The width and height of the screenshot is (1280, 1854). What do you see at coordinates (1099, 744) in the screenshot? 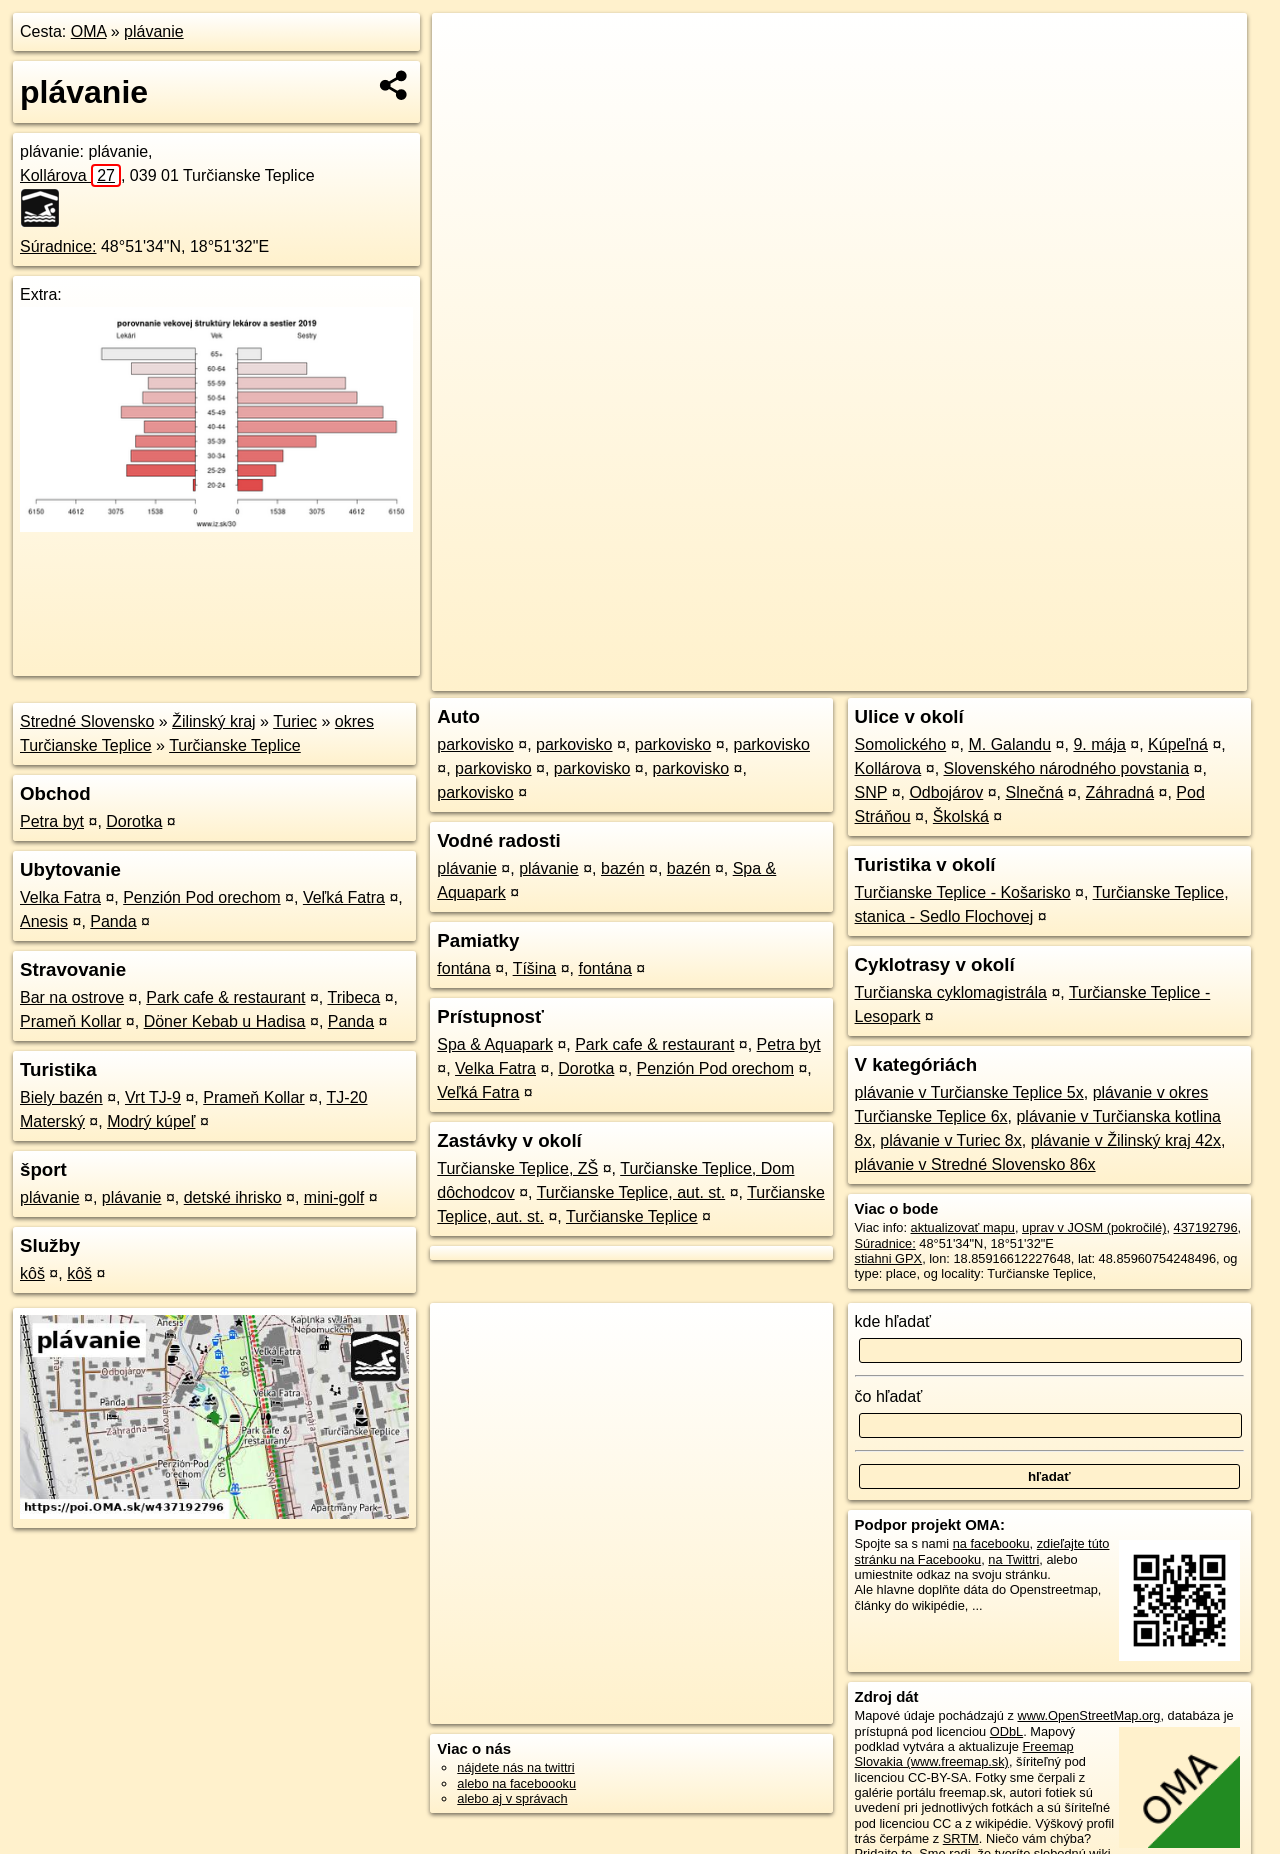
I see `9. mája` at bounding box center [1099, 744].